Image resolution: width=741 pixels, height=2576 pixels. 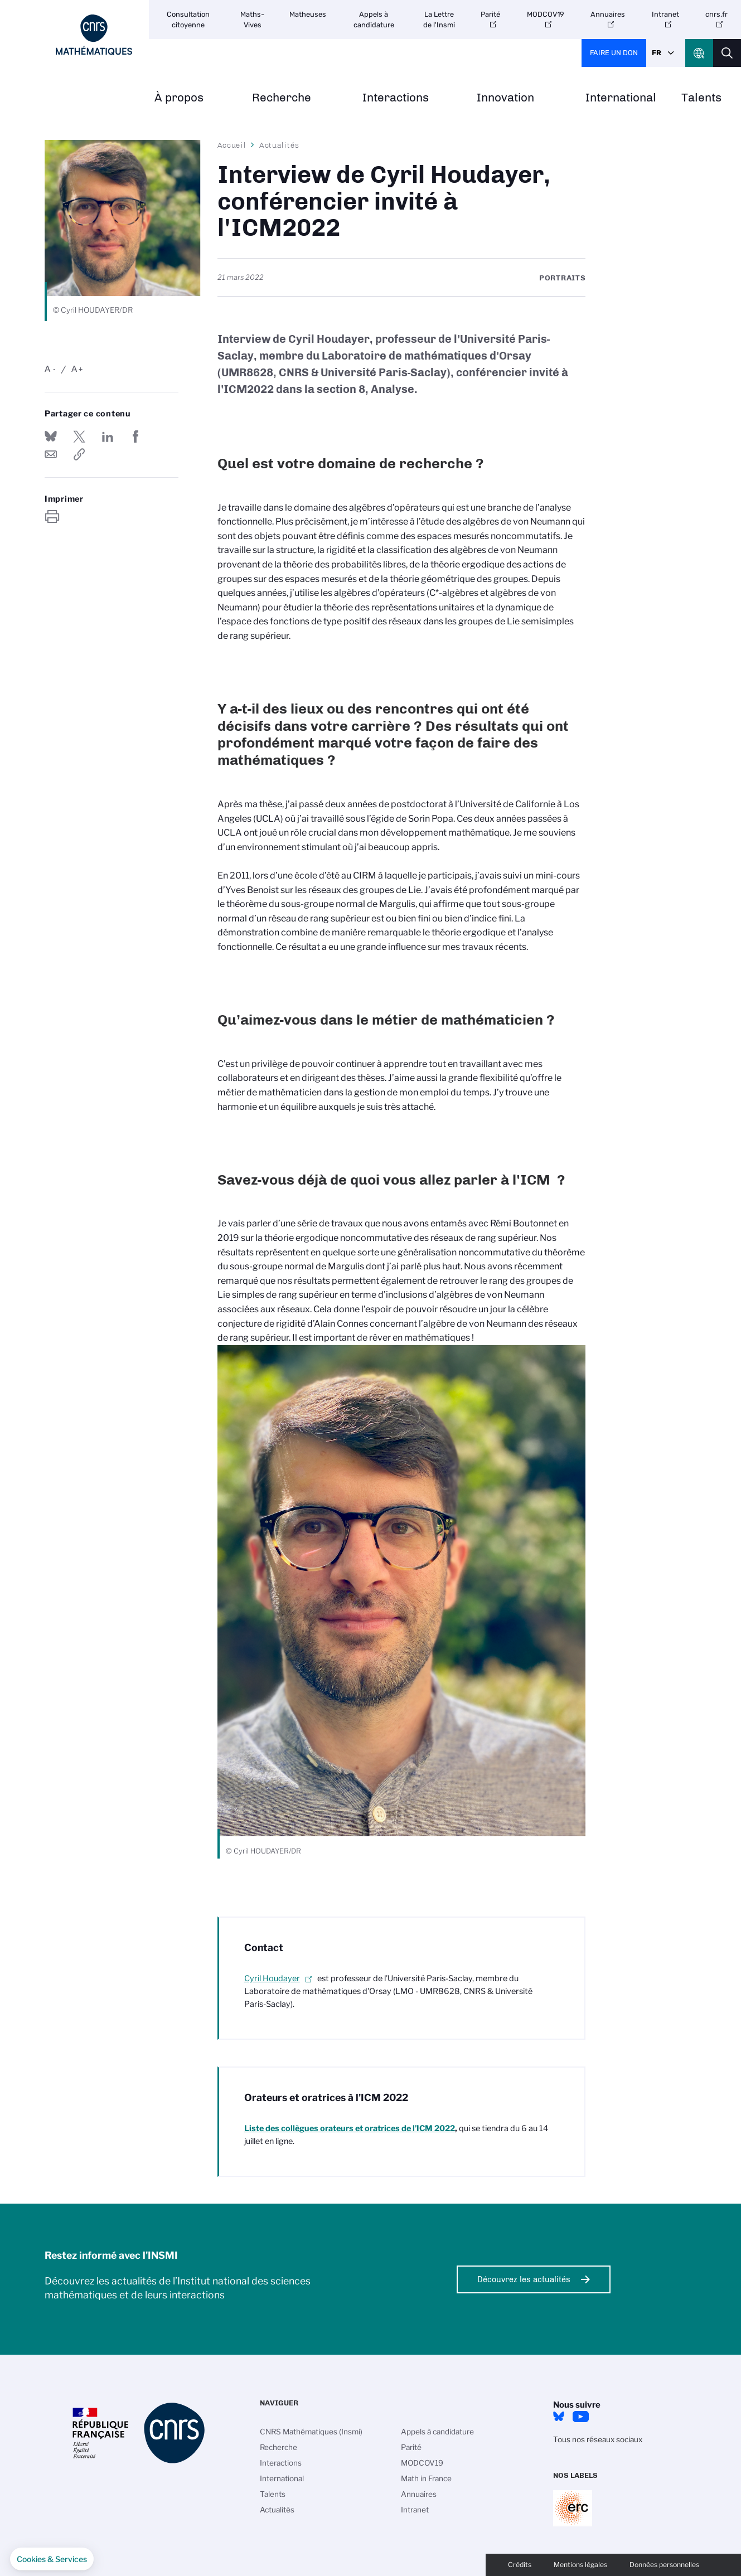 What do you see at coordinates (656, 52) in the screenshot?
I see `Fr` at bounding box center [656, 52].